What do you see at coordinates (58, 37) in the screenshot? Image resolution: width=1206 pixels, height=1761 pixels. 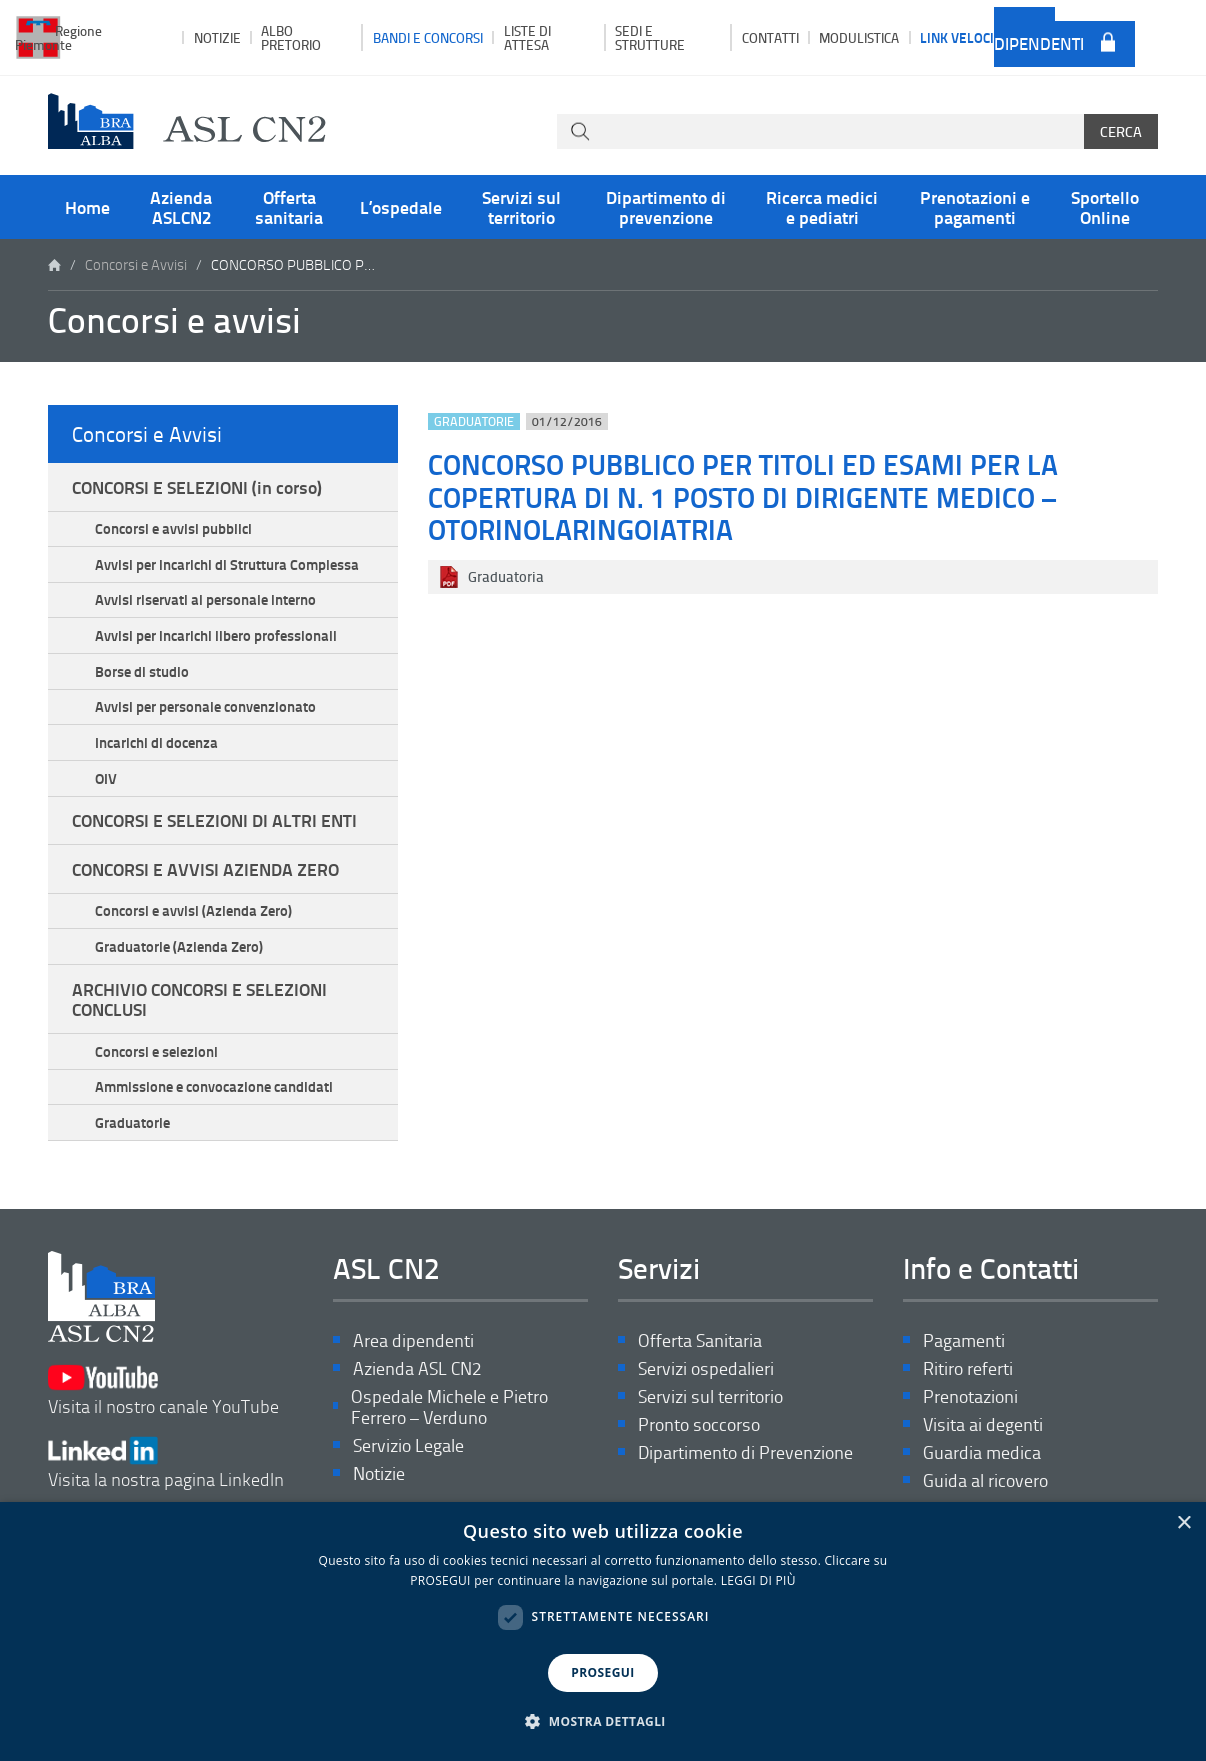 I see `Regione Piemonte` at bounding box center [58, 37].